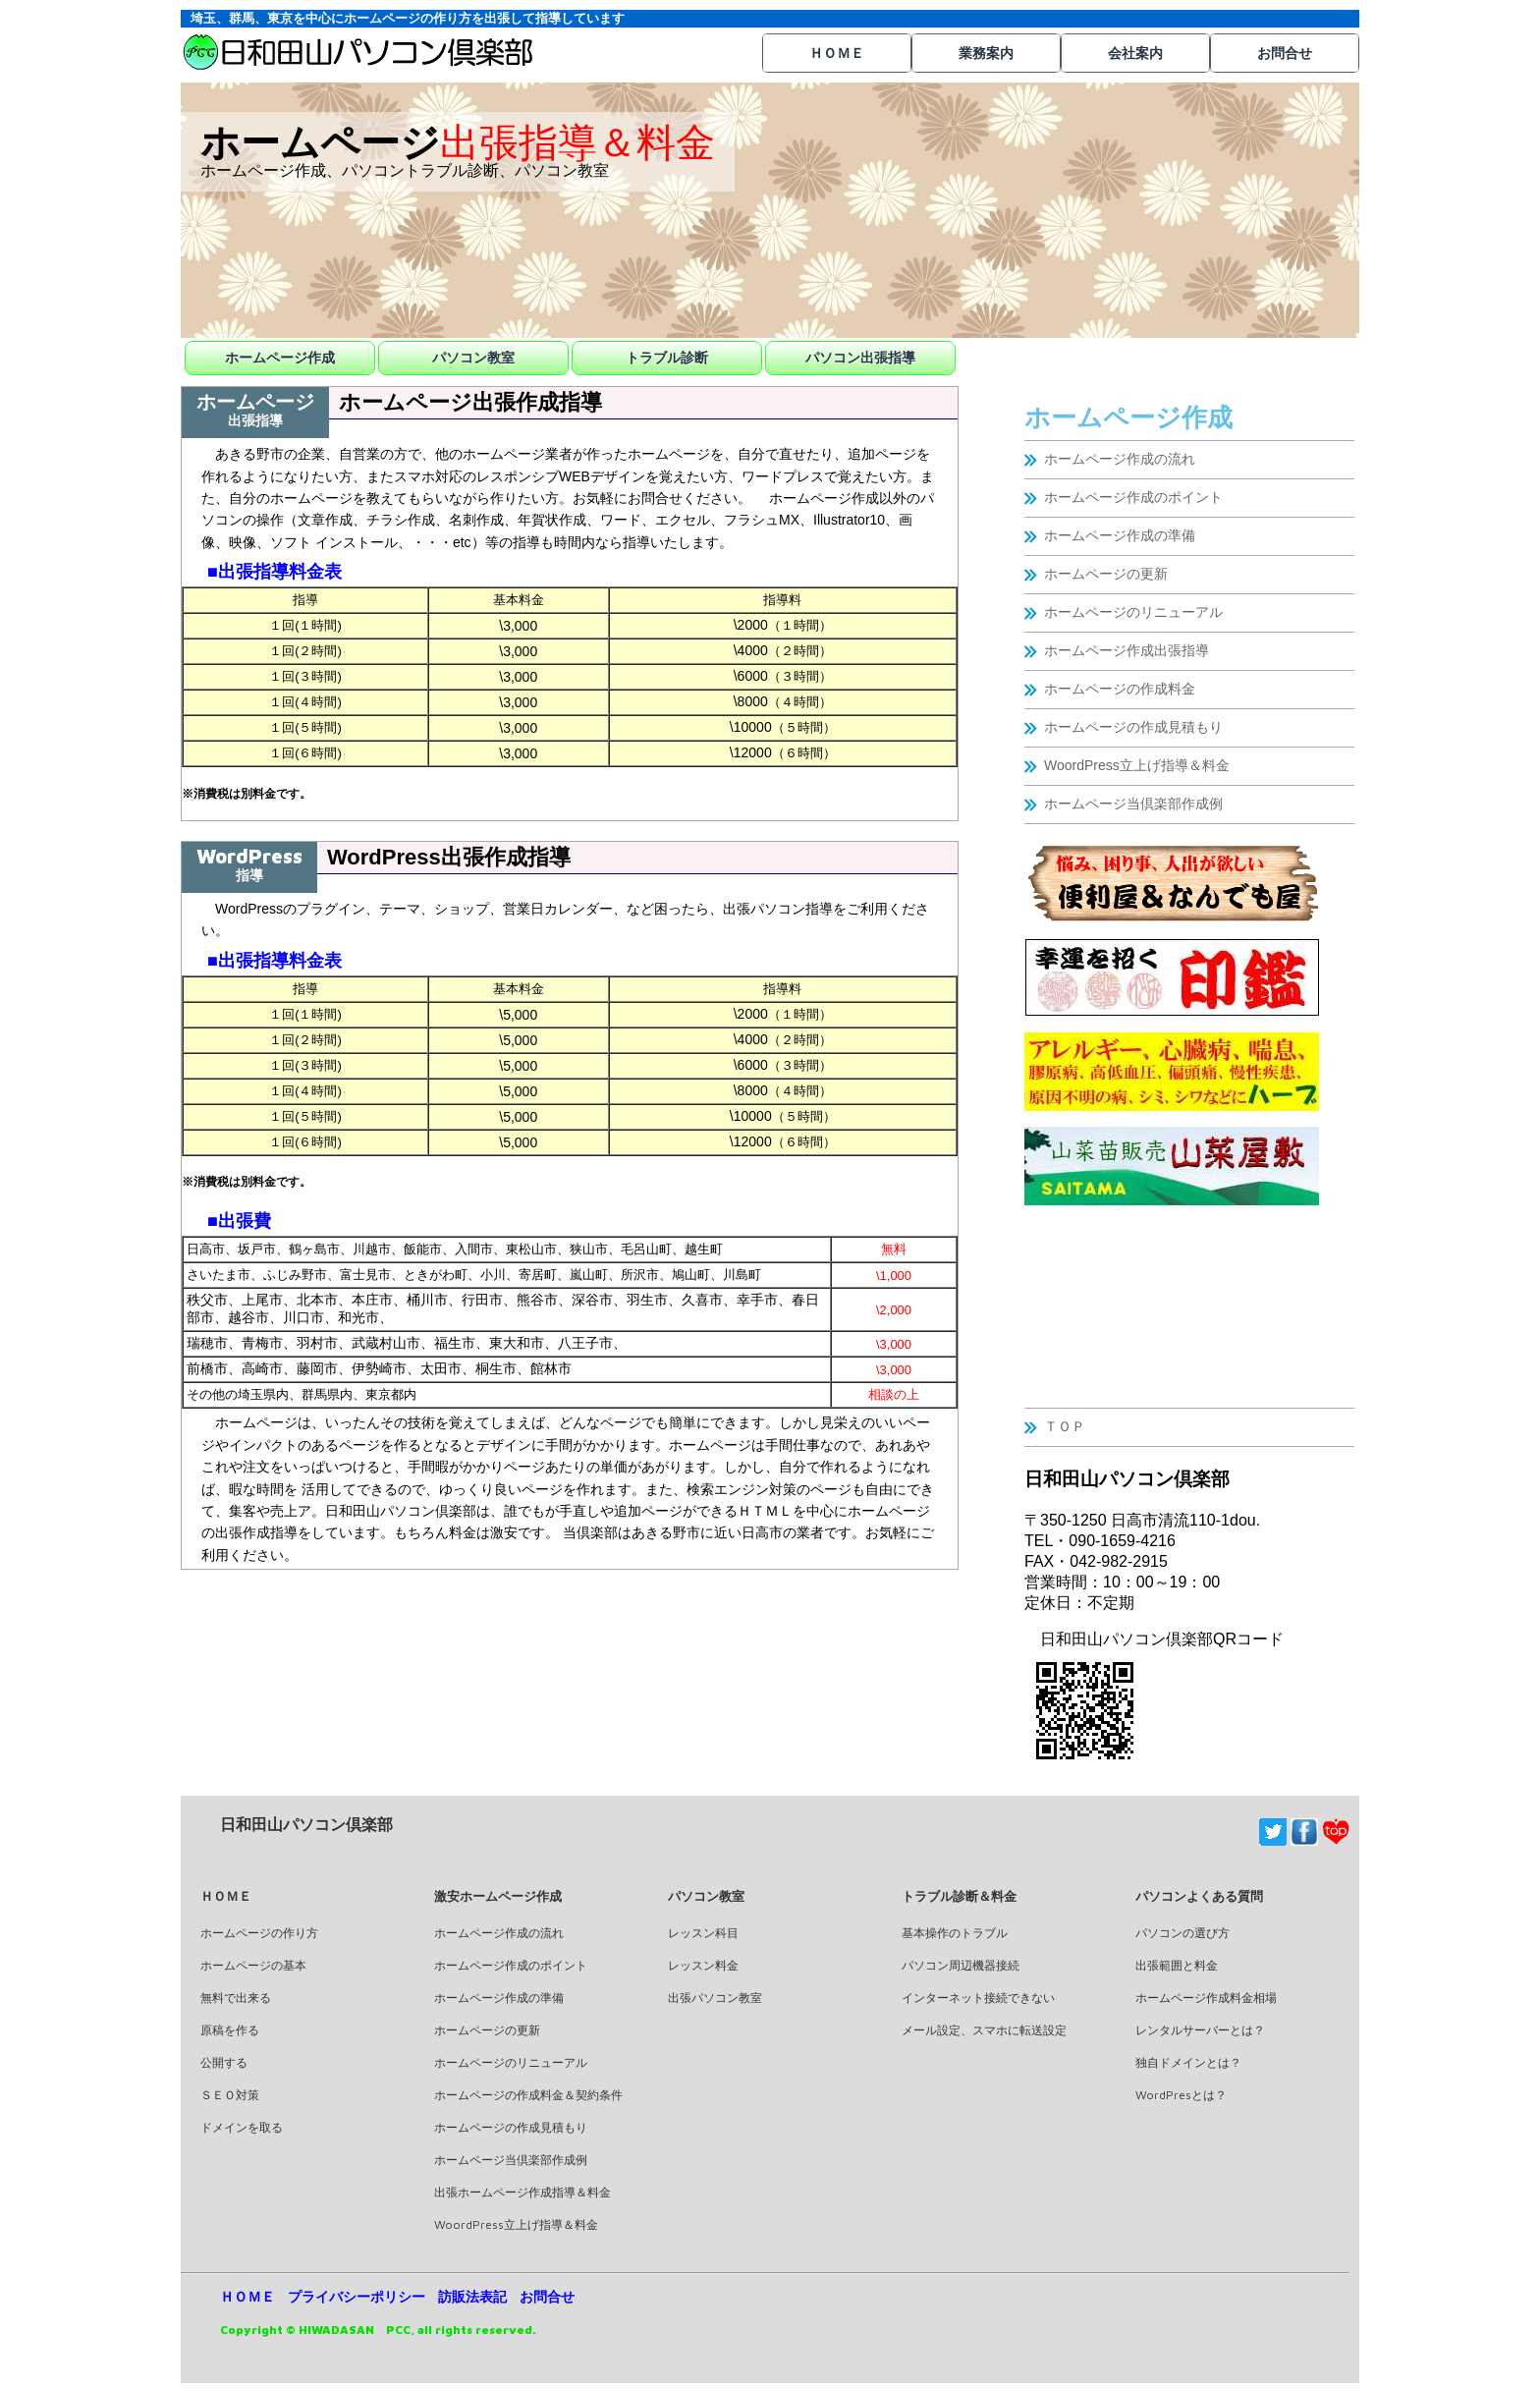 The image size is (1540, 2389). I want to click on ホームページ作成出張指導, so click(1126, 650).